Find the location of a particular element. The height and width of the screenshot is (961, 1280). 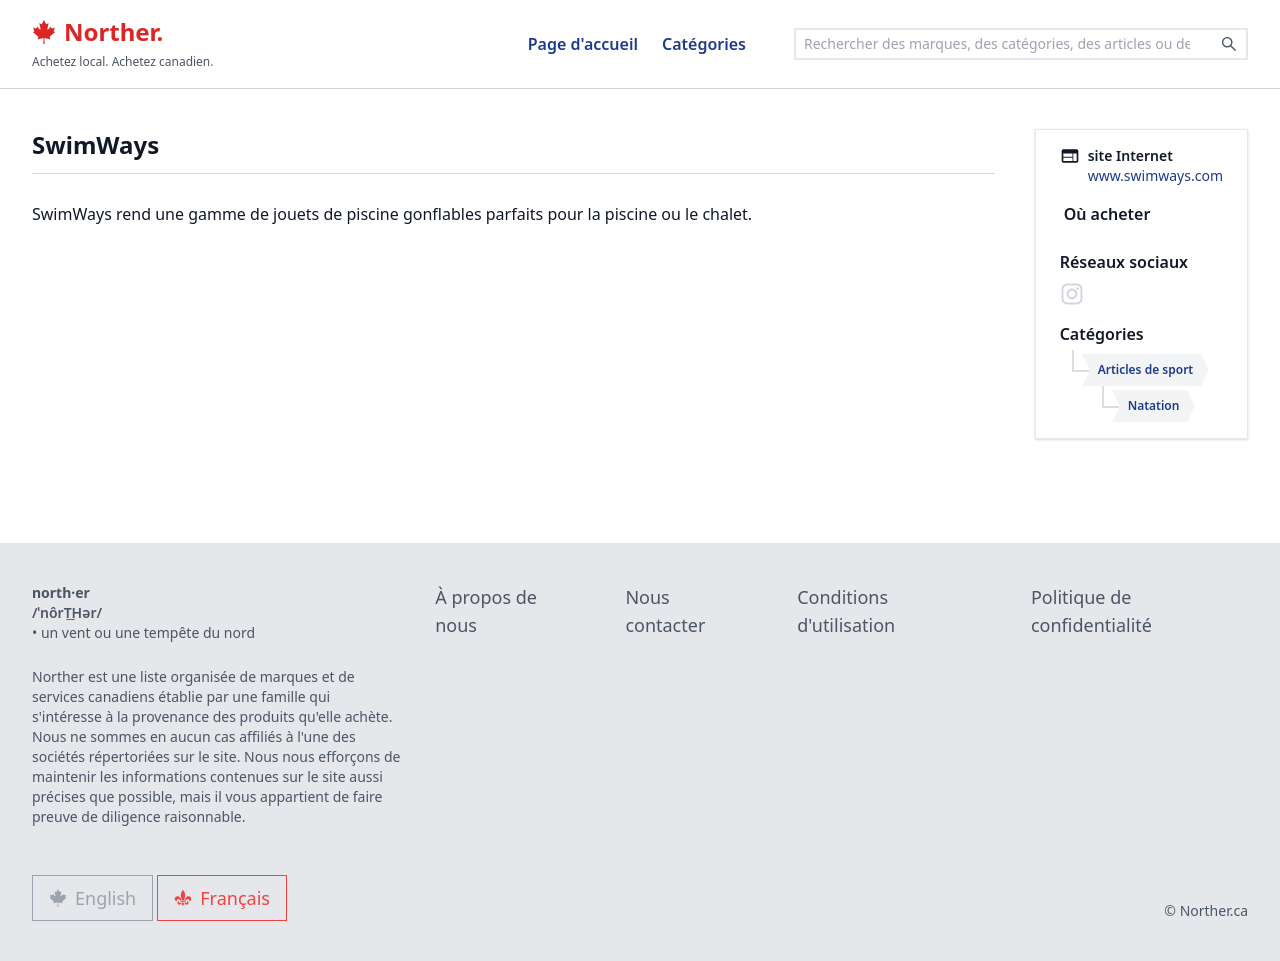

[combobox] is located at coordinates (1021, 44).